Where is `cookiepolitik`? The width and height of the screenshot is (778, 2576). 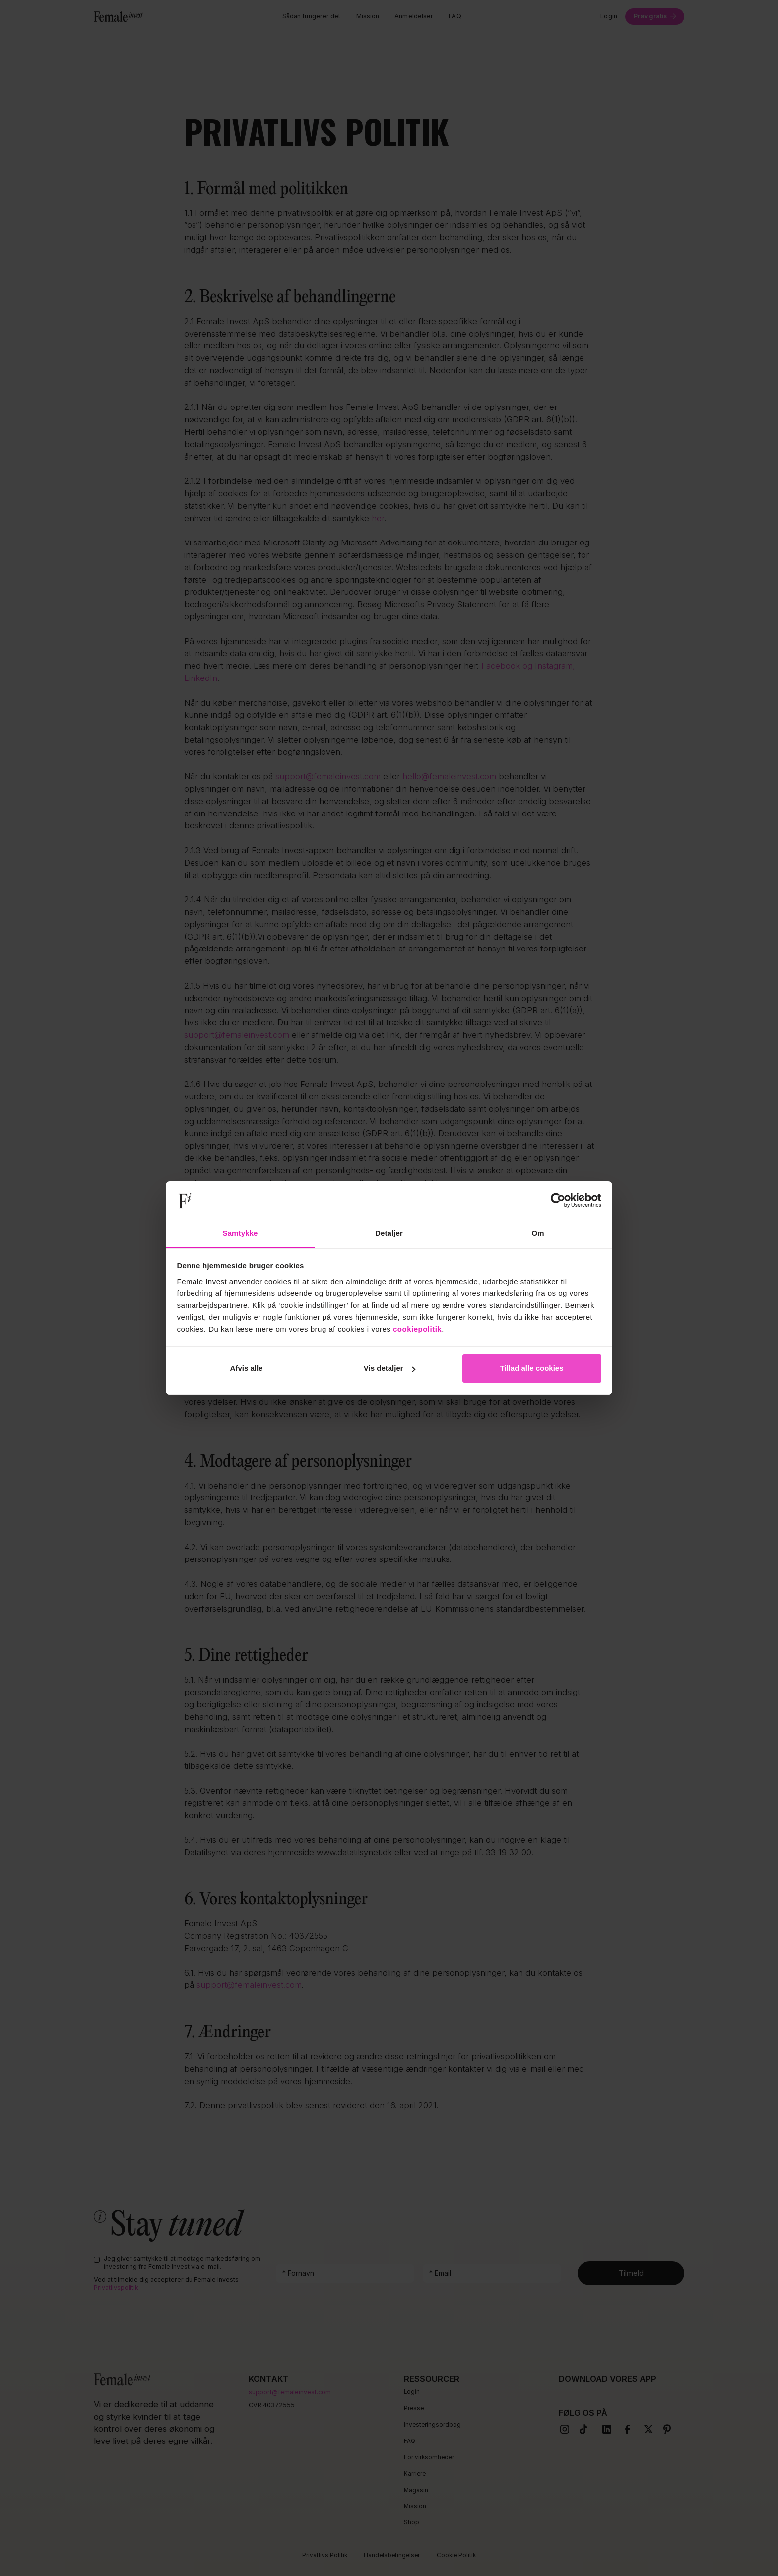
cookiepolitik is located at coordinates (417, 1329).